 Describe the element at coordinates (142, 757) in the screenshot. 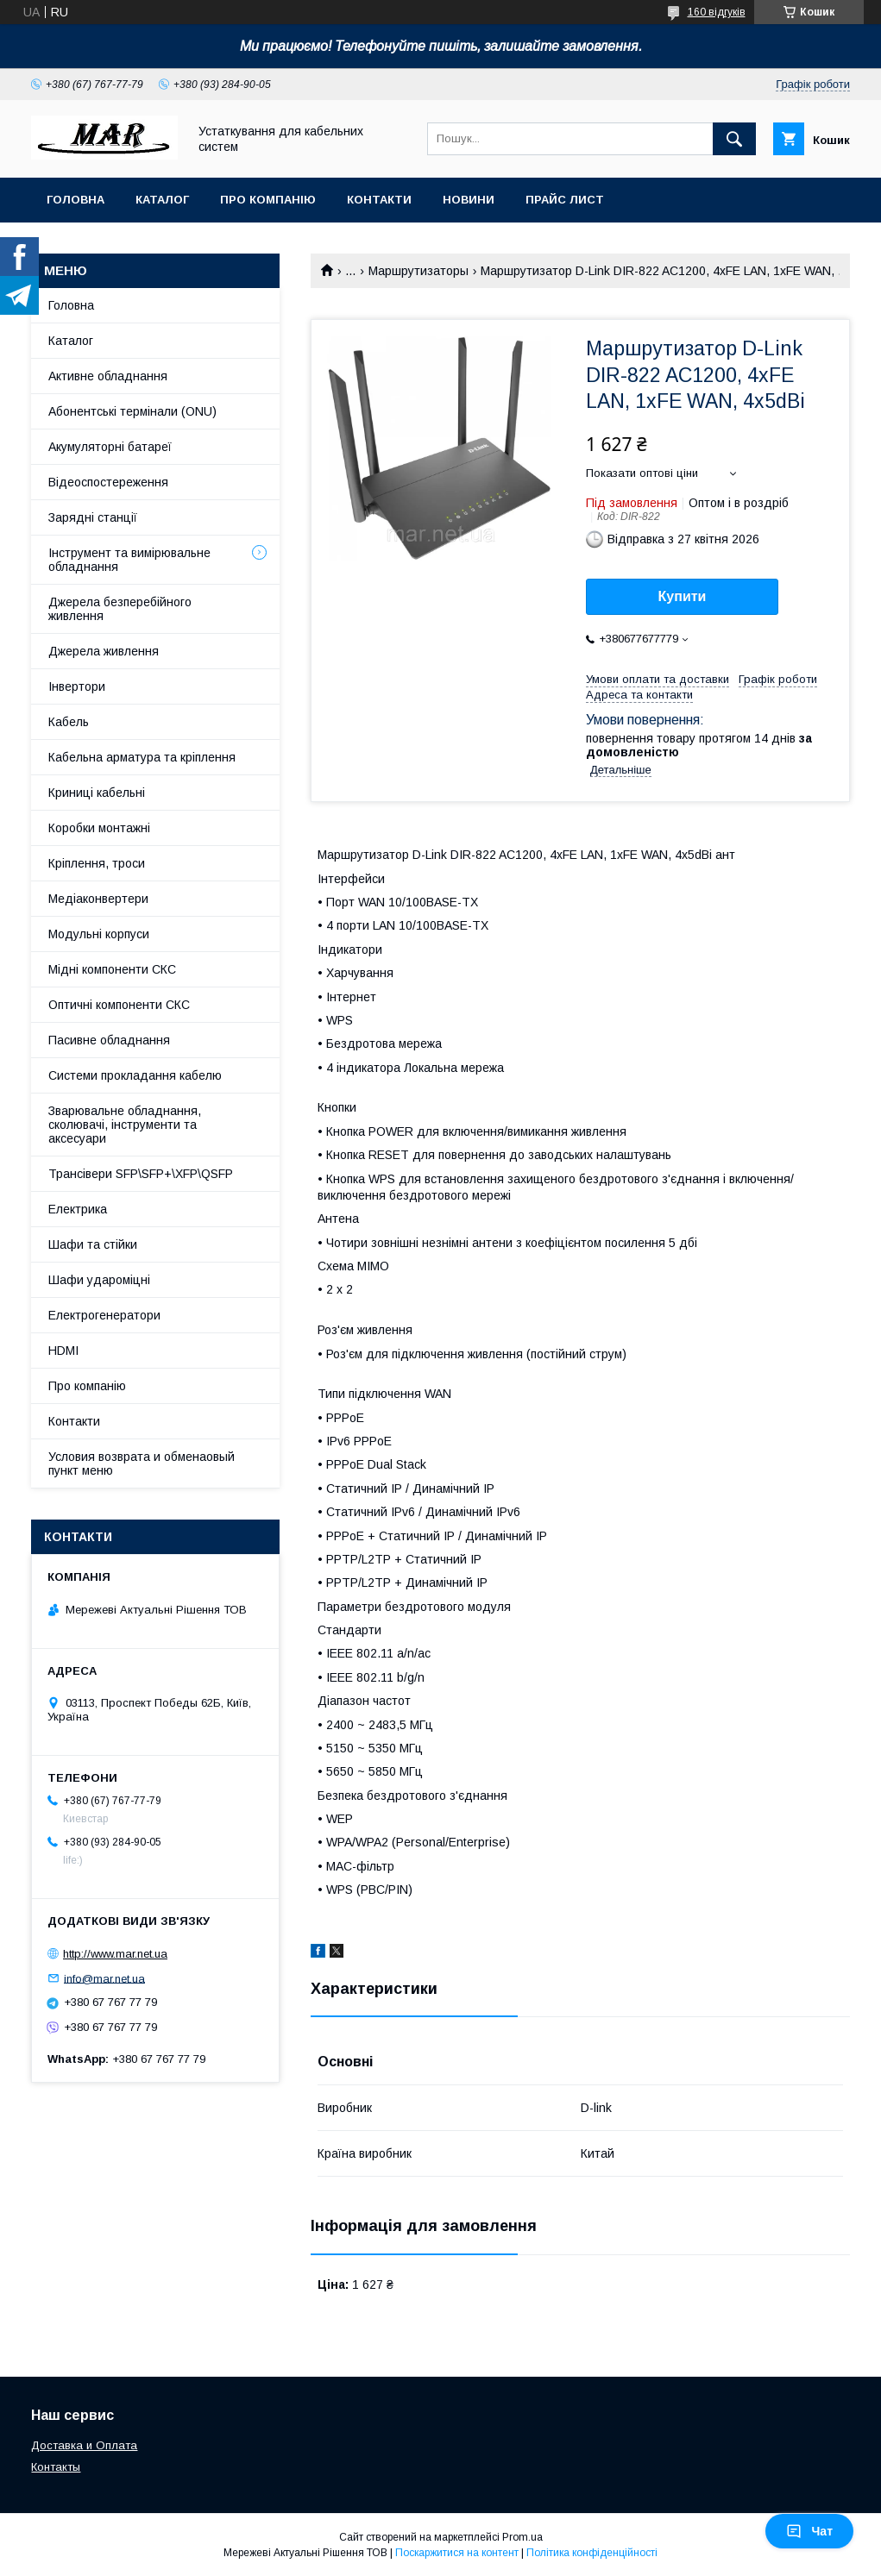

I see `Кабельна арматура та кріплення` at that location.